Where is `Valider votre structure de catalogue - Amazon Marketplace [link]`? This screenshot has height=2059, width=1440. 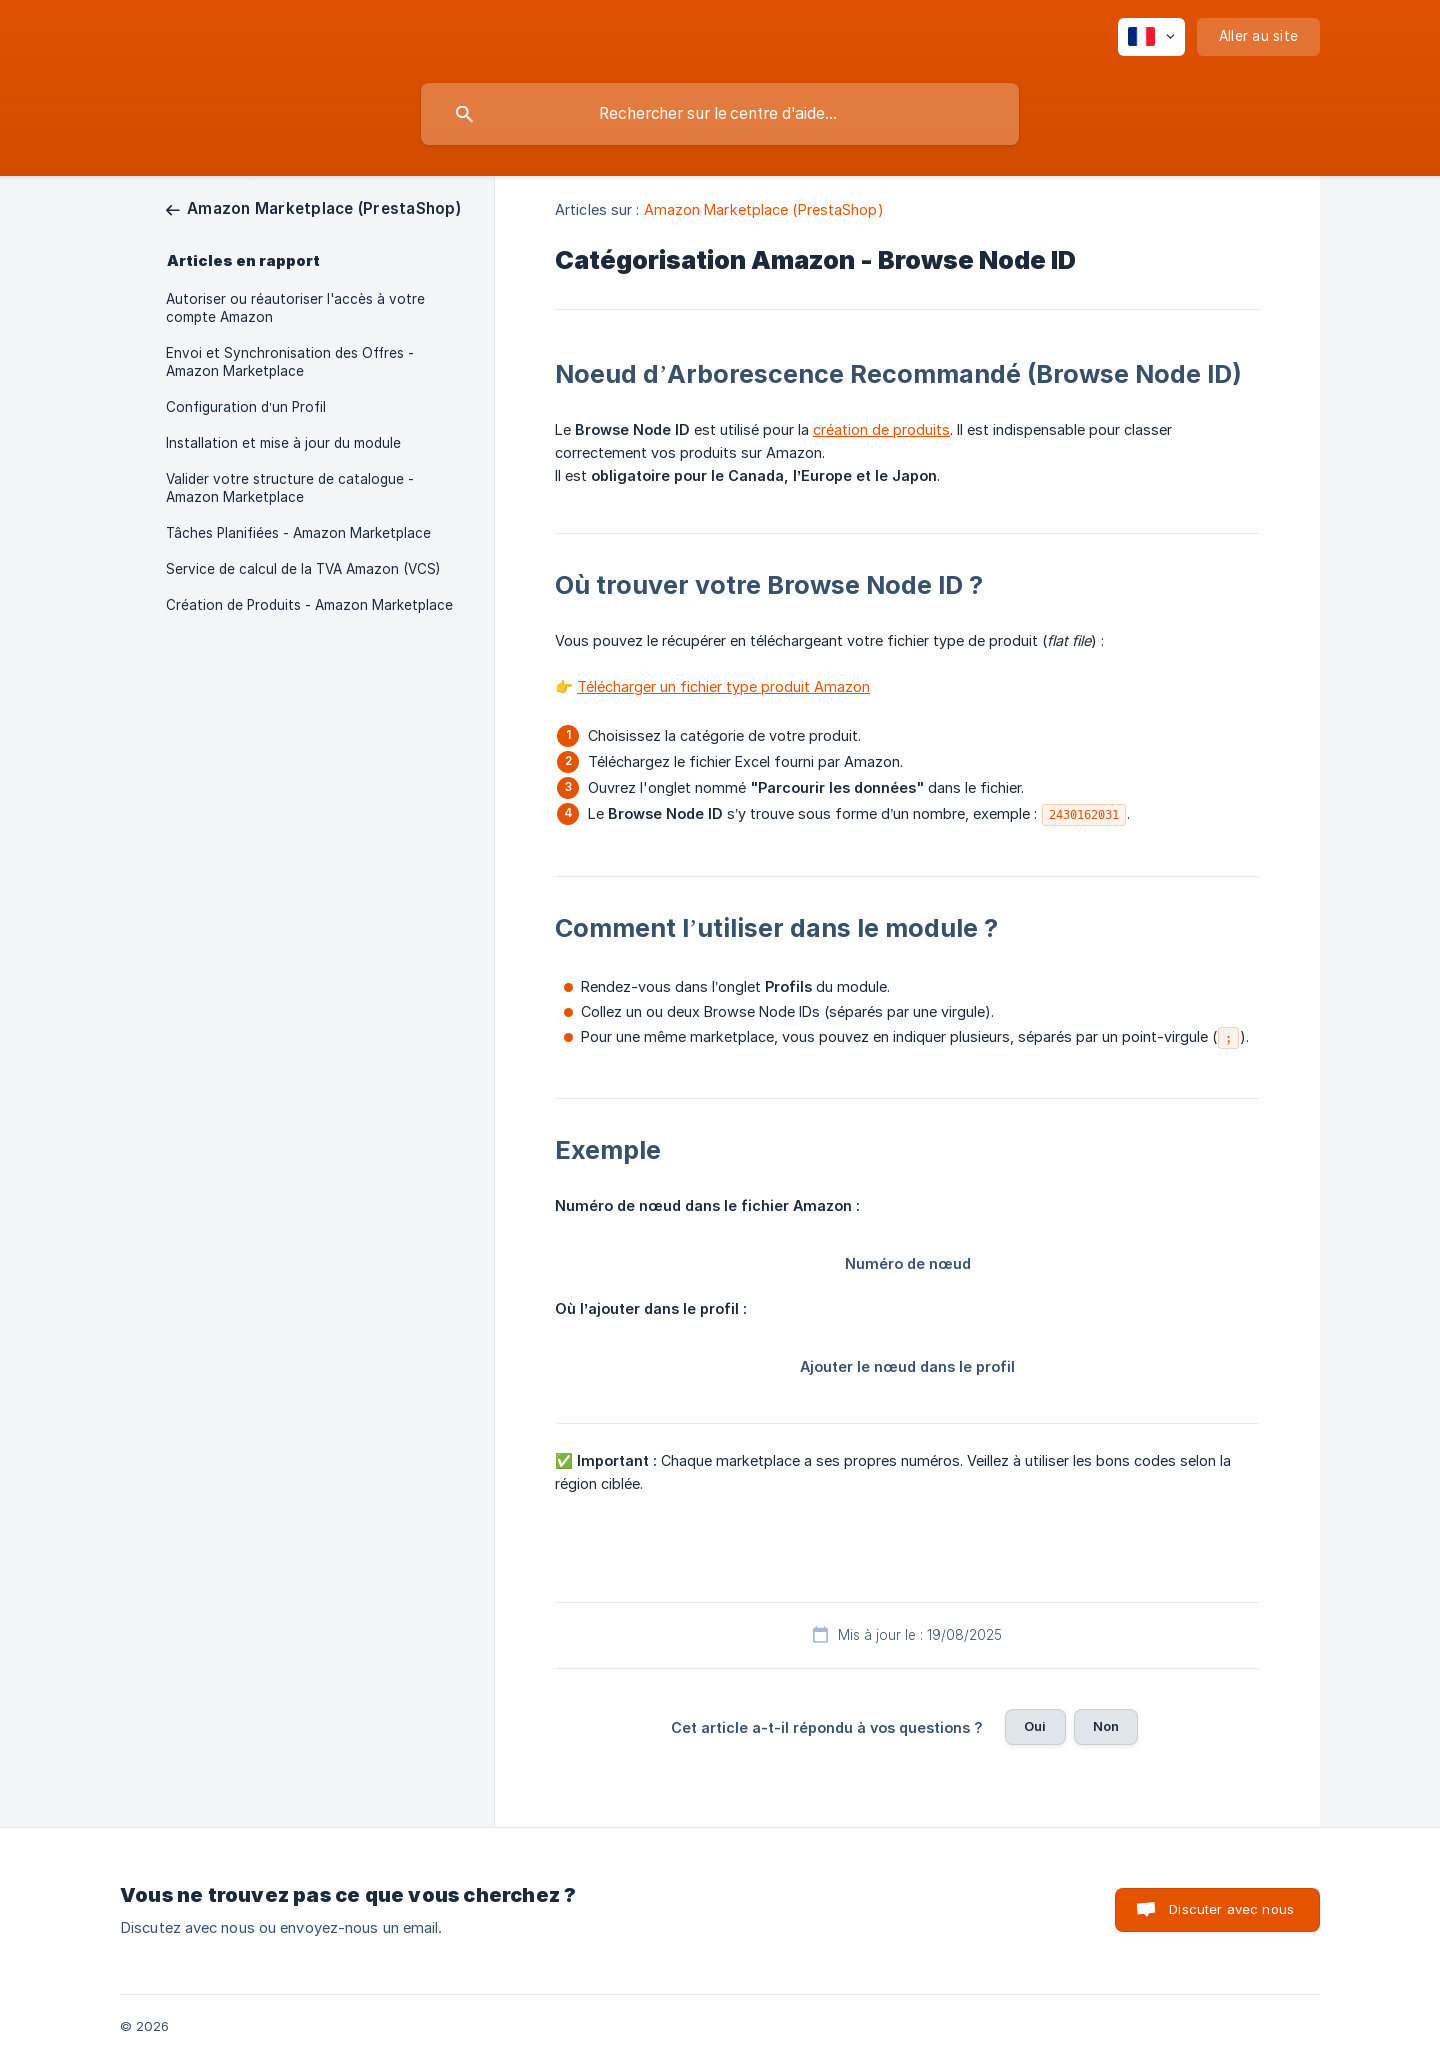
Valider votre structure de catalogue - Amazon Marketplace [link] is located at coordinates (290, 488).